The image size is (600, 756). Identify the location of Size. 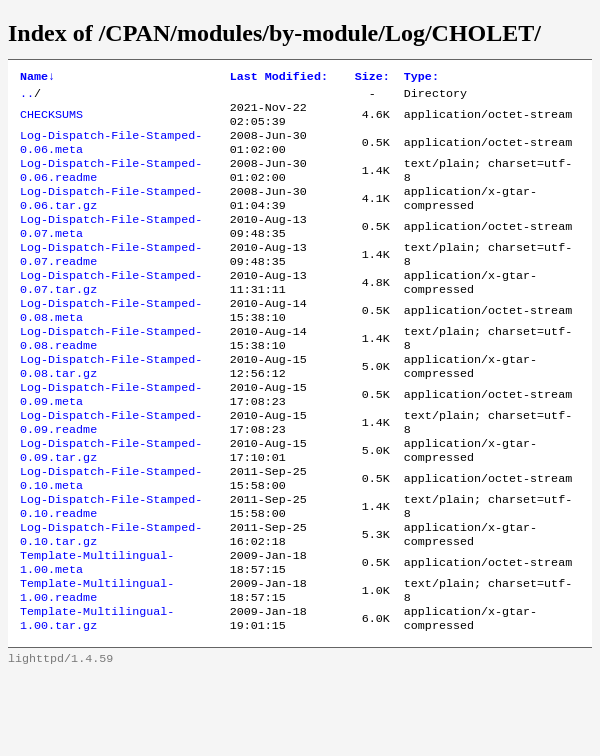
(372, 78).